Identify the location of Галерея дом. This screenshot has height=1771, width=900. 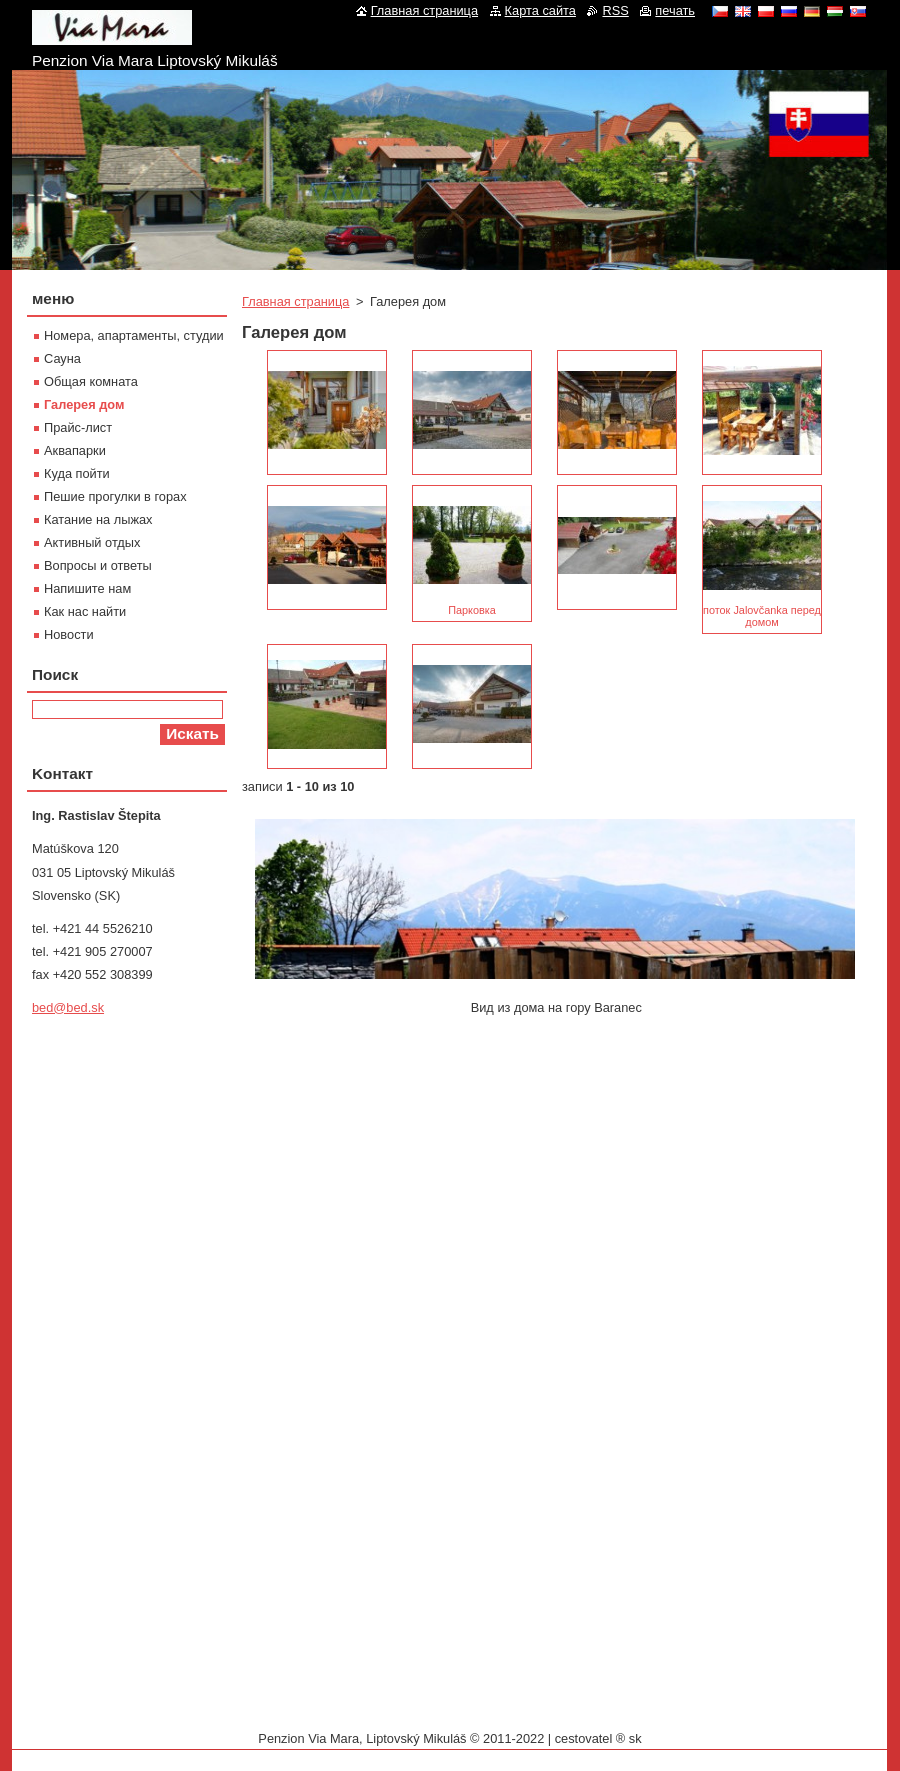
(84, 404).